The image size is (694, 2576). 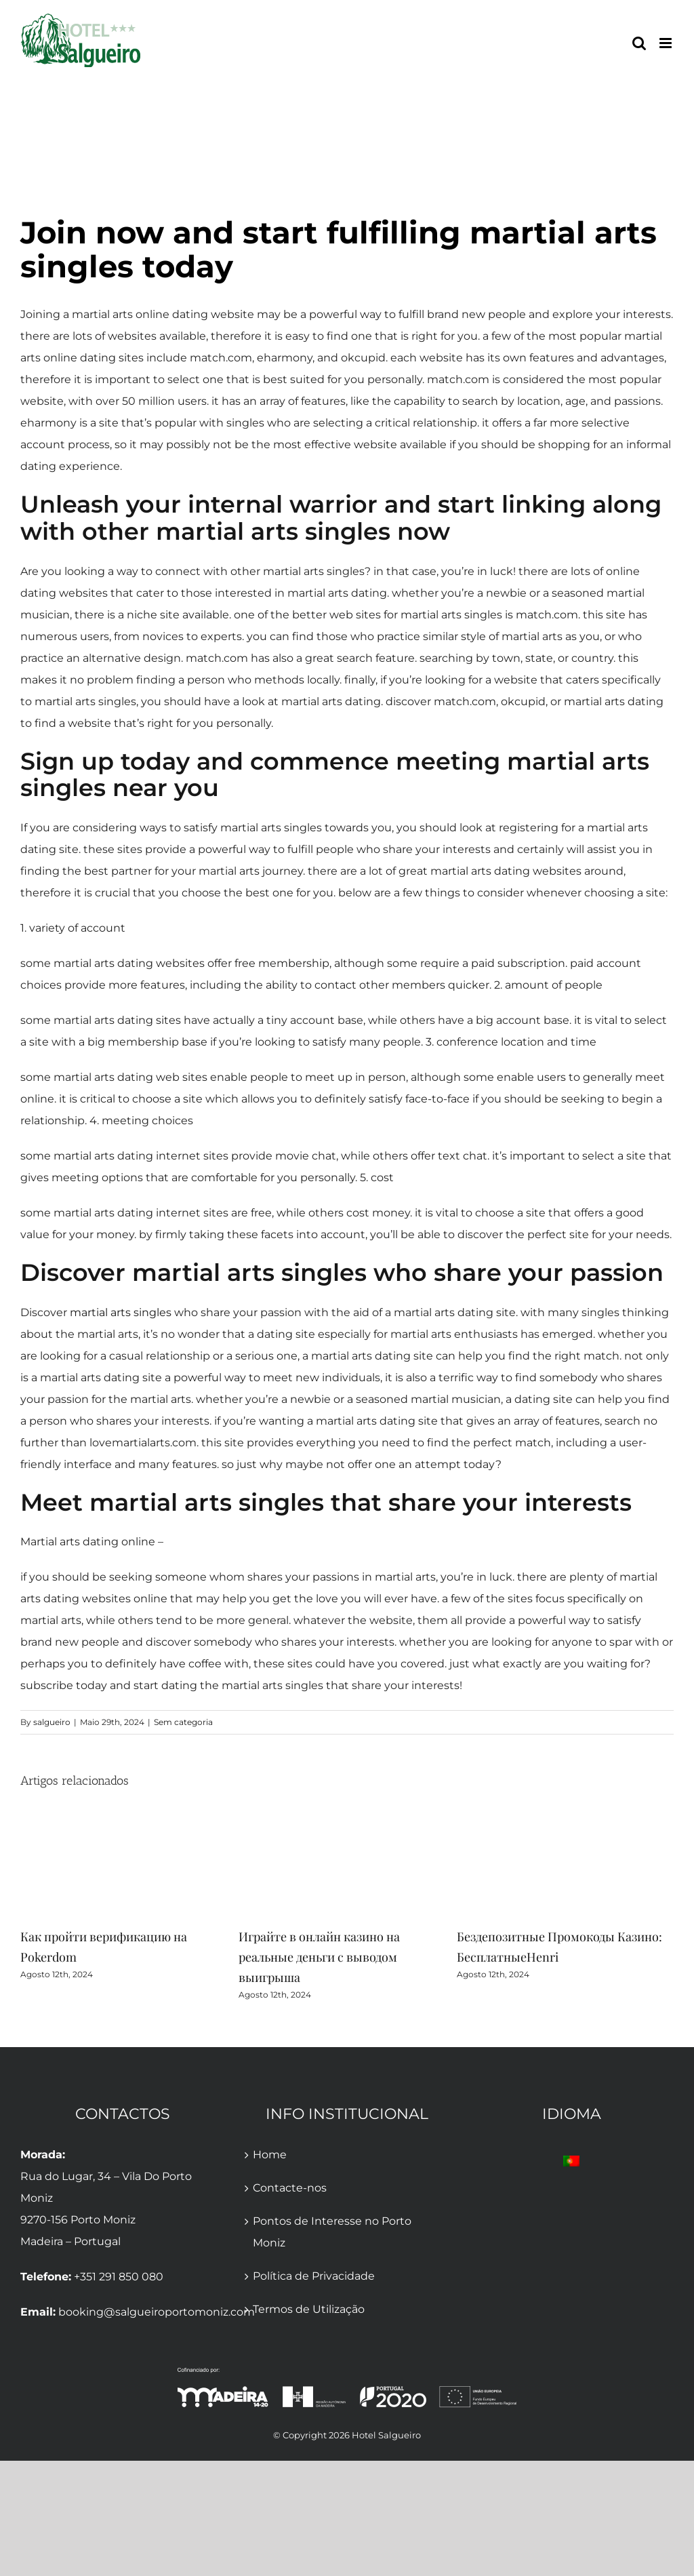 What do you see at coordinates (118, 2276) in the screenshot?
I see `+351 291 850 080` at bounding box center [118, 2276].